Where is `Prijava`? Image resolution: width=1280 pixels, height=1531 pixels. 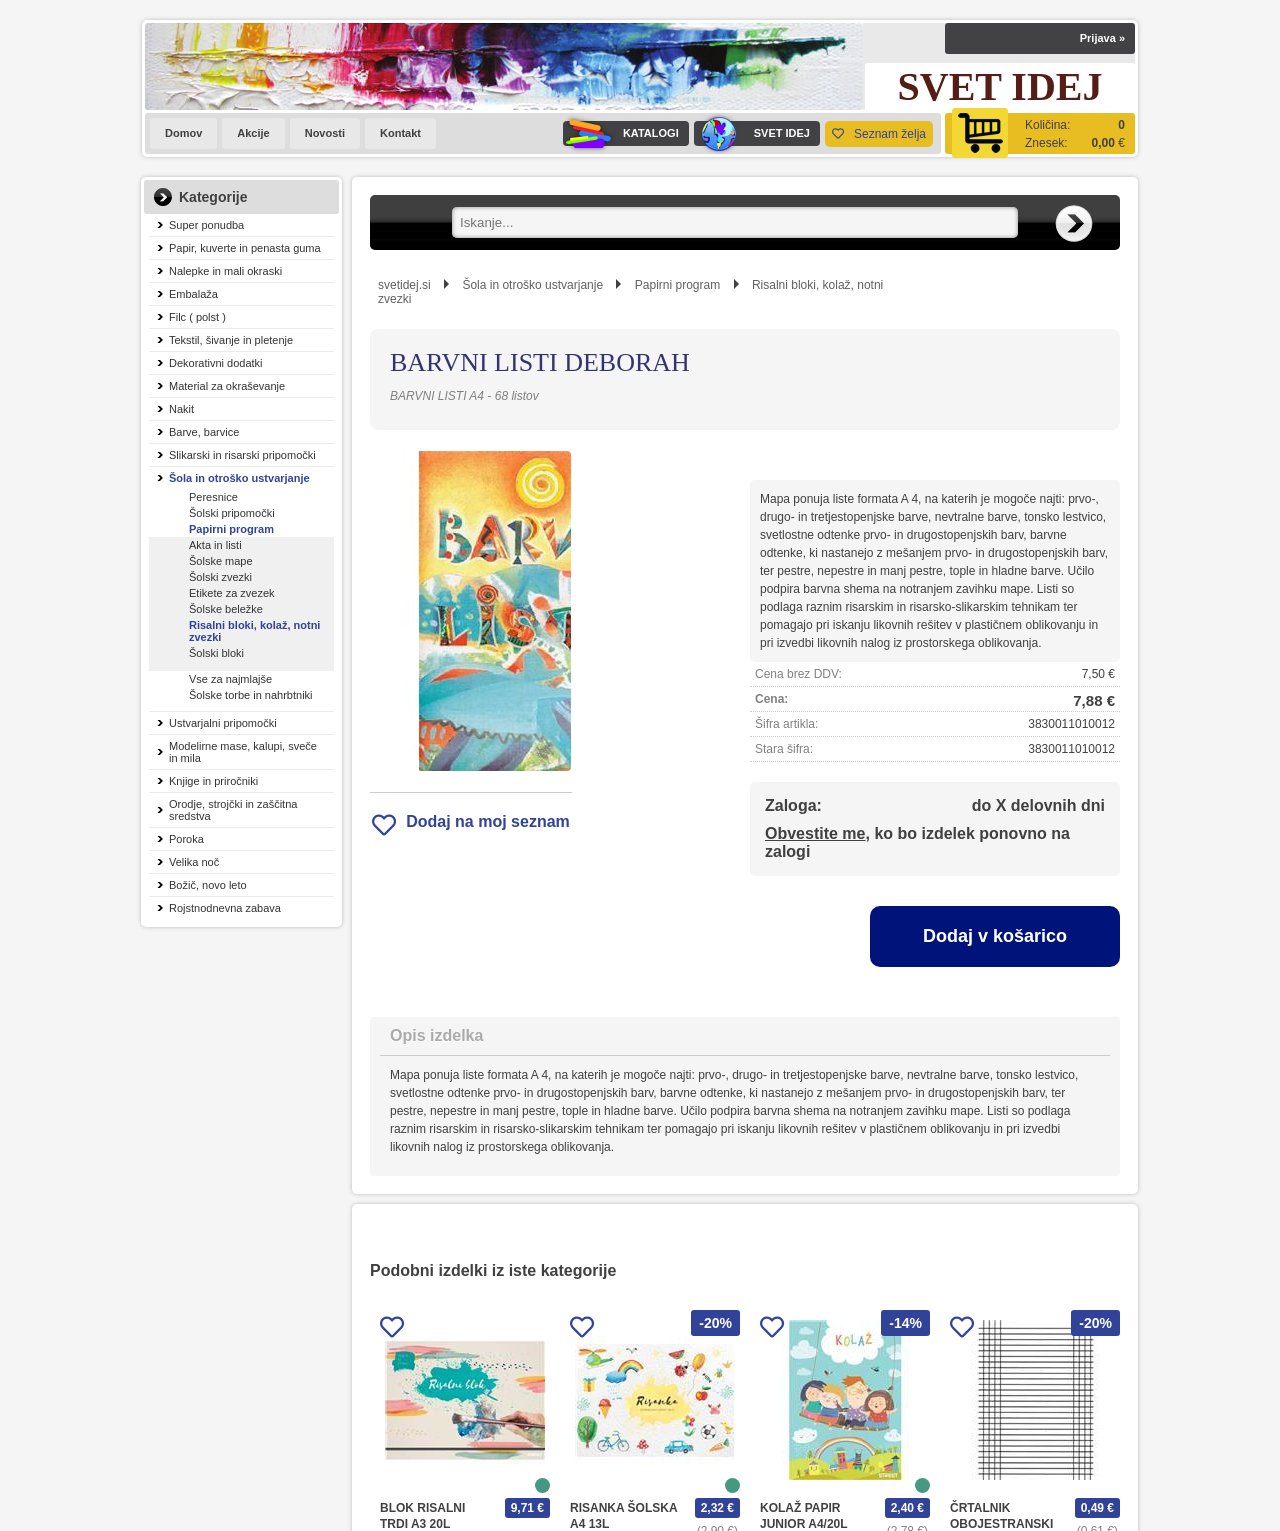
Prijava is located at coordinates (1102, 38).